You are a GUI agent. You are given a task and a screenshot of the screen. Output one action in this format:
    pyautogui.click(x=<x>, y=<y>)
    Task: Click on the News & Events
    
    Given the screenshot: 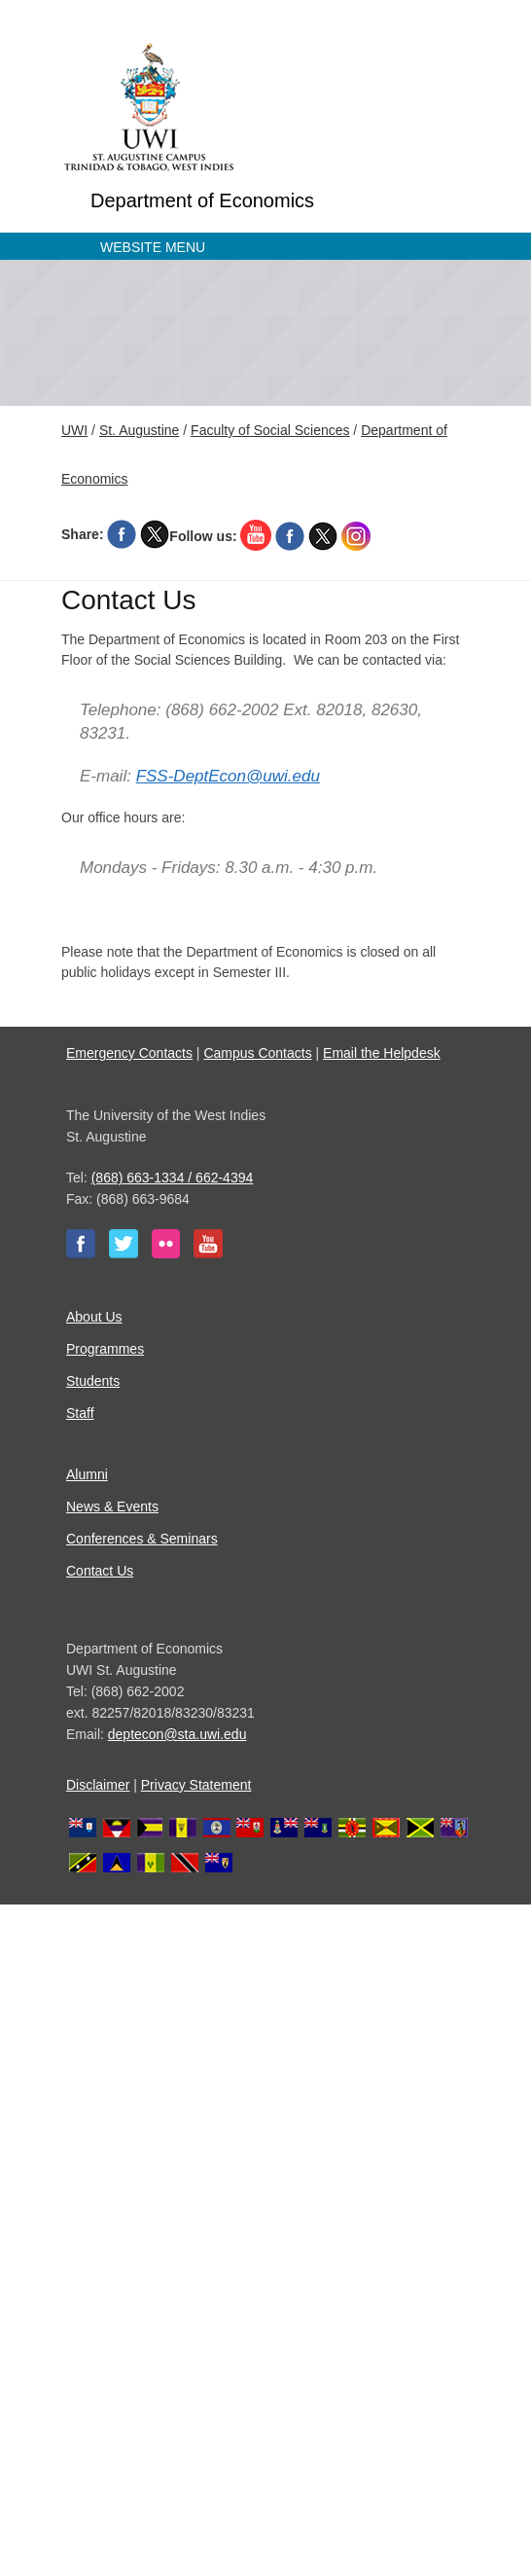 What is the action you would take?
    pyautogui.click(x=112, y=1506)
    